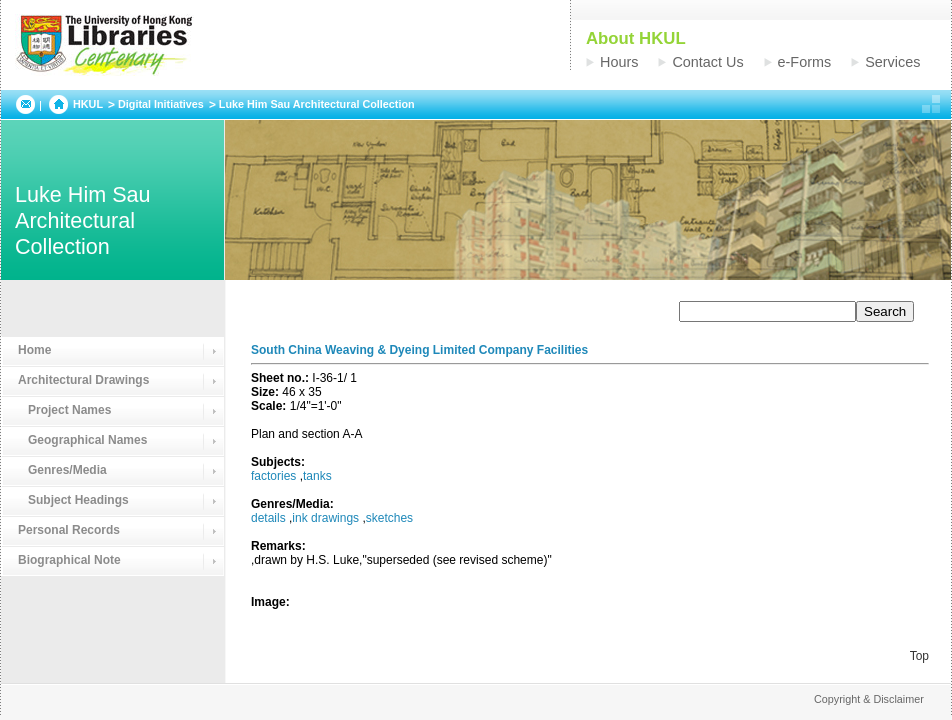 This screenshot has width=952, height=720. What do you see at coordinates (273, 476) in the screenshot?
I see `factories` at bounding box center [273, 476].